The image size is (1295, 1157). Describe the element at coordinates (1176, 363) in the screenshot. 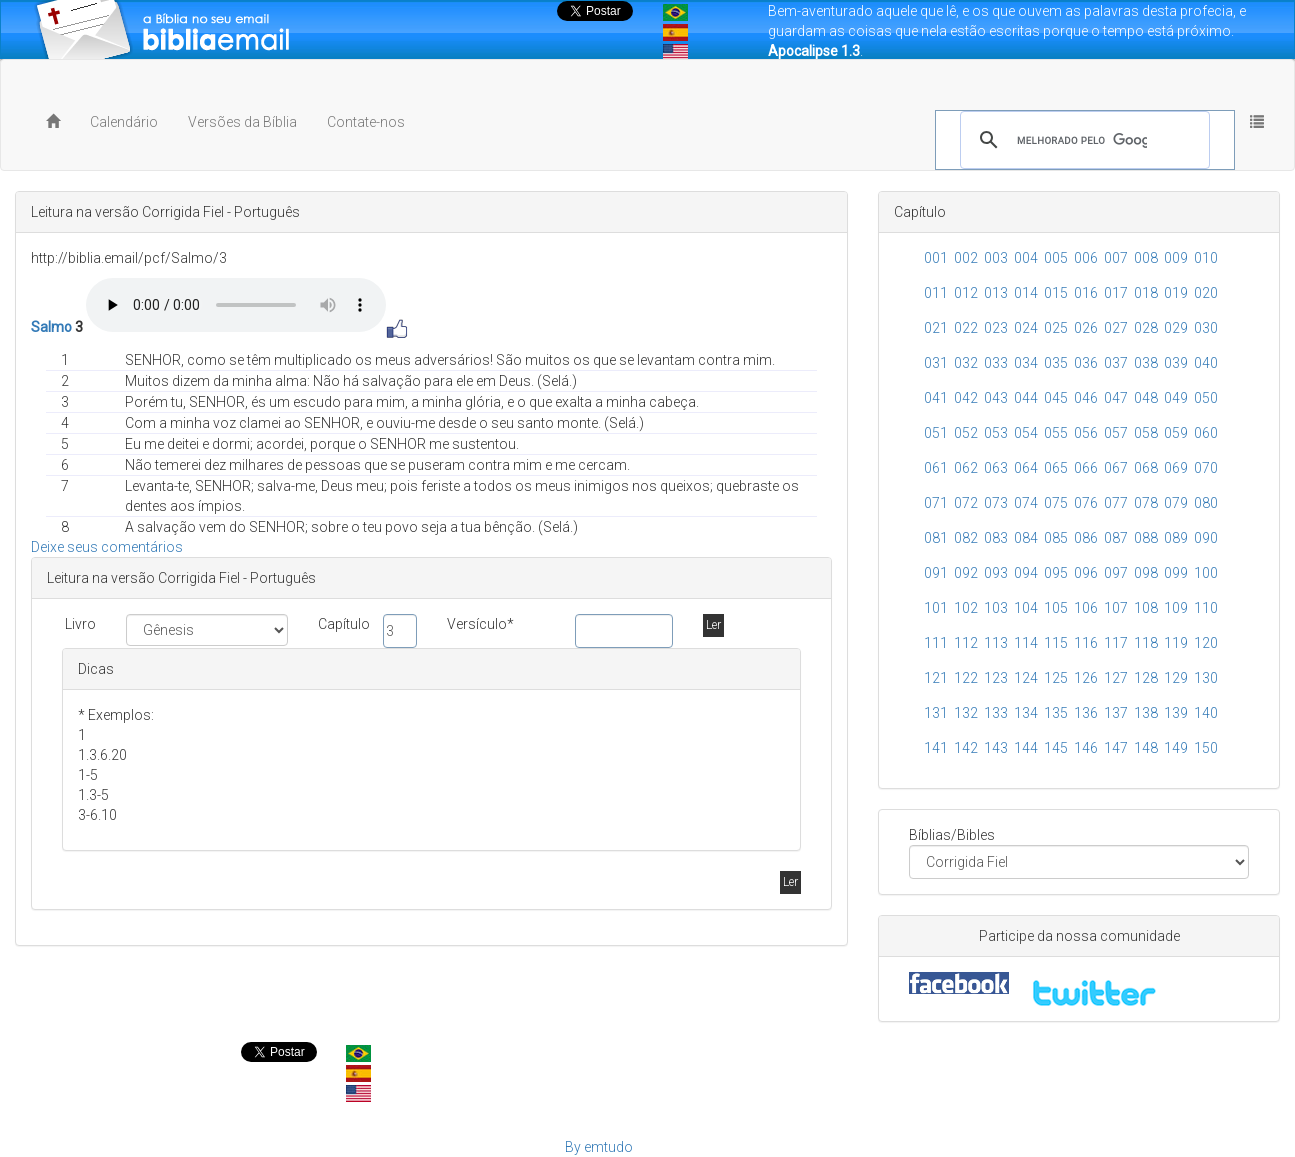

I see `039` at that location.